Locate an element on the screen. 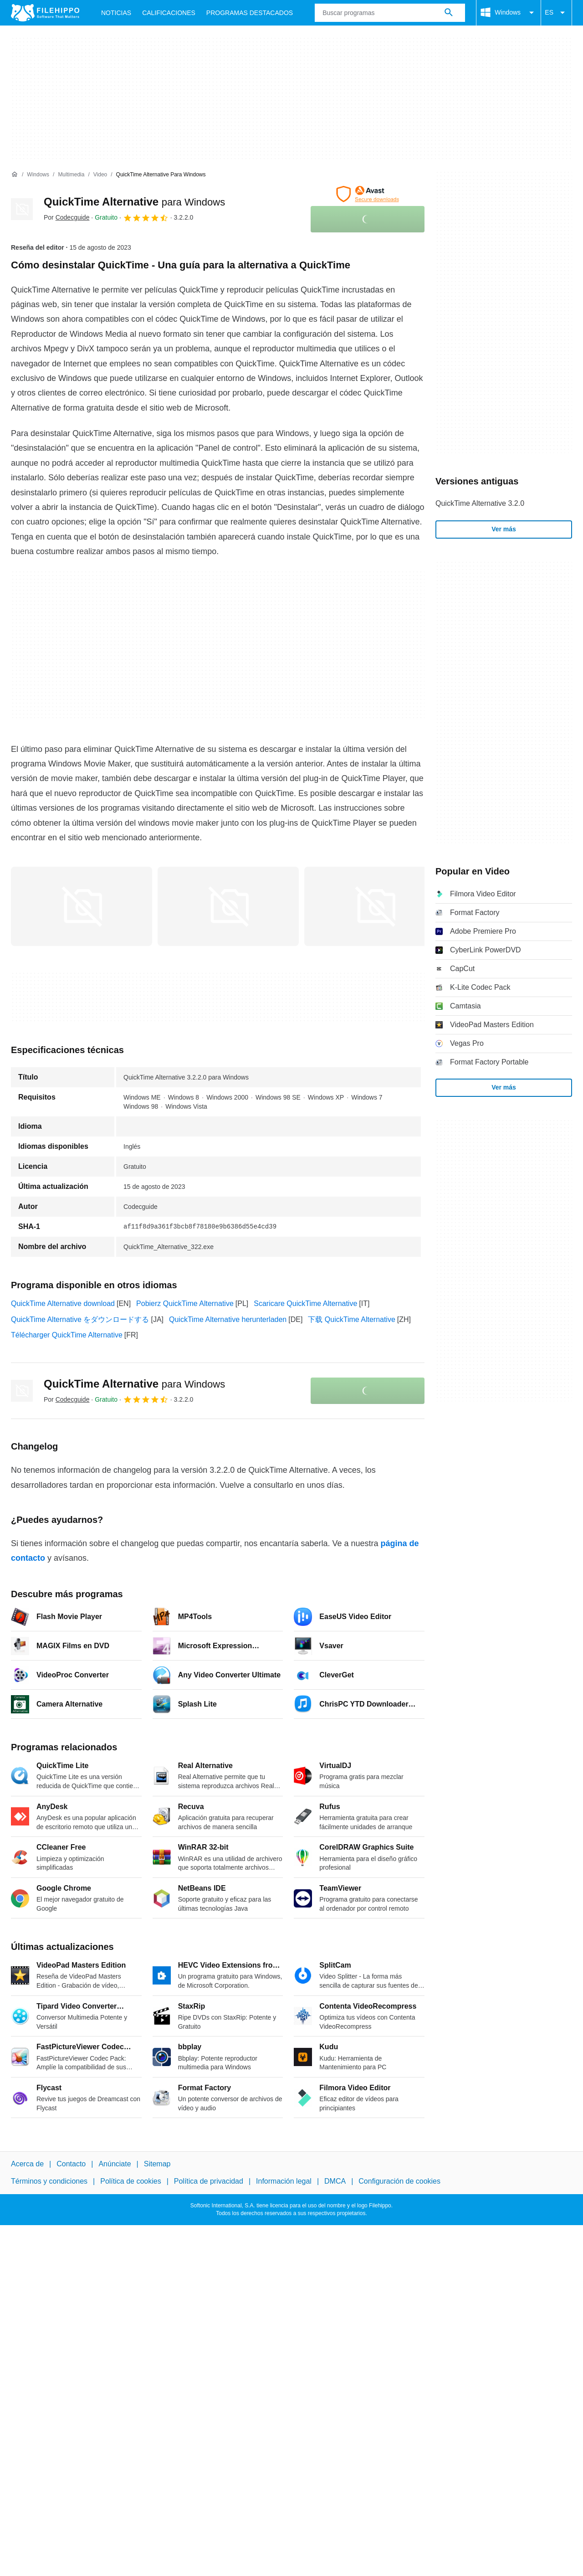 The width and height of the screenshot is (583, 2576). Términos y condiciones is located at coordinates (49, 2181).